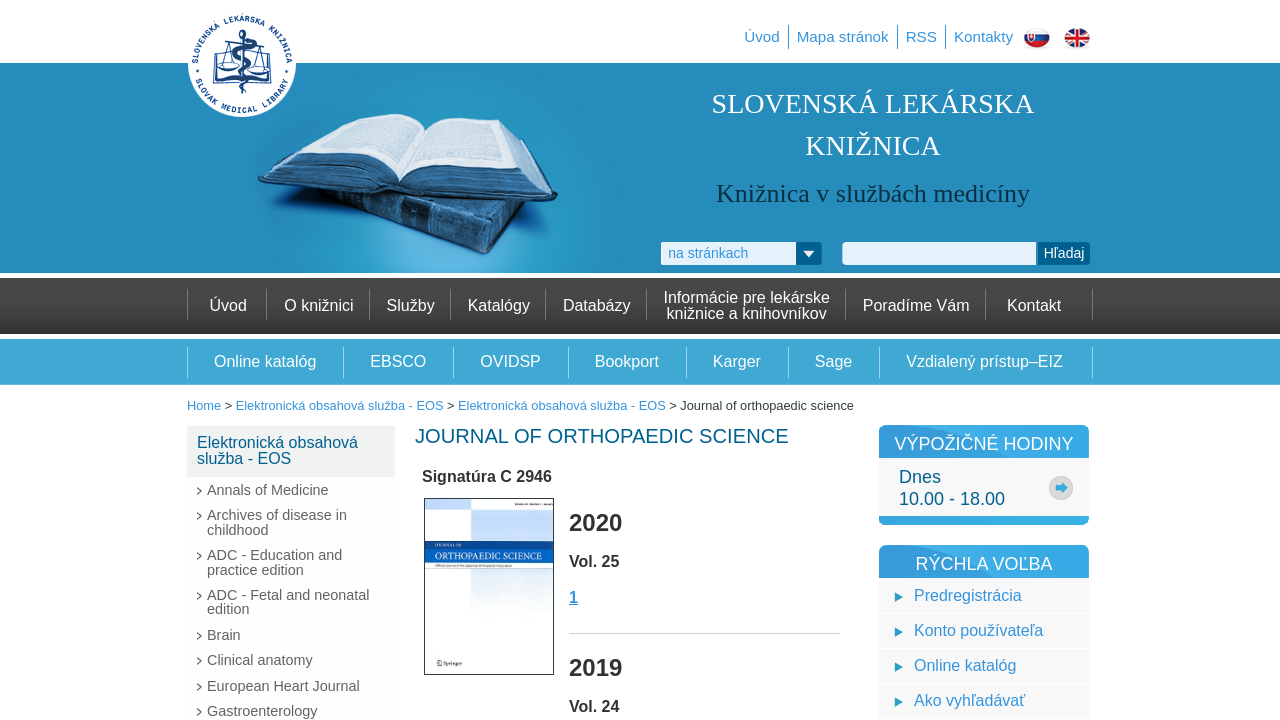 This screenshot has width=1280, height=720. What do you see at coordinates (1064, 253) in the screenshot?
I see `Hľadaj` at bounding box center [1064, 253].